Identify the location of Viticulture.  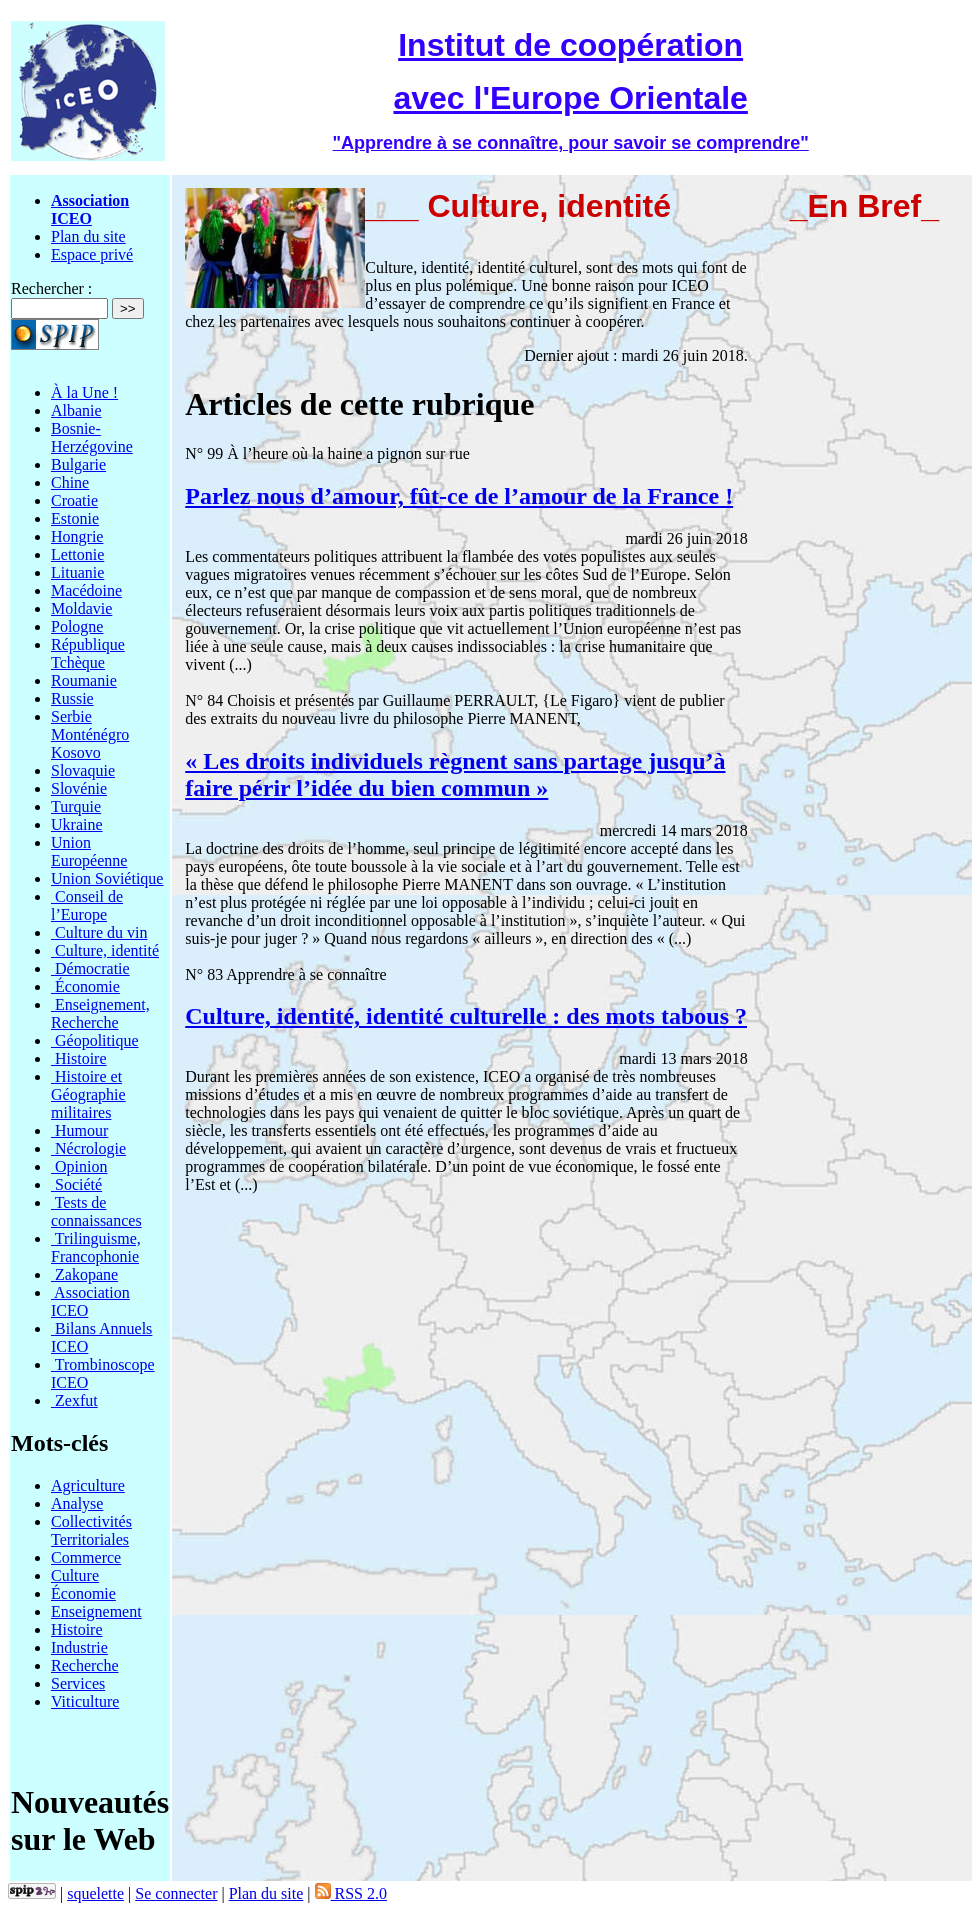
(85, 1701).